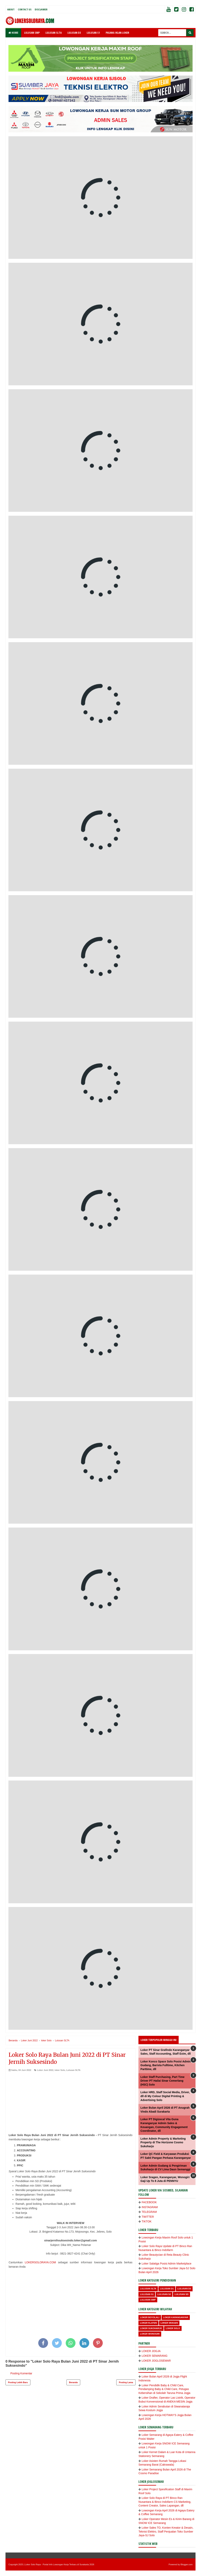 This screenshot has width=201, height=2576. What do you see at coordinates (165, 2531) in the screenshot?
I see `Loker Sales TO, Konten Kreator & Desain, Teknisi Elektro, Staff Penjualan Toko Sumber Jaya-SJ Solo` at bounding box center [165, 2531].